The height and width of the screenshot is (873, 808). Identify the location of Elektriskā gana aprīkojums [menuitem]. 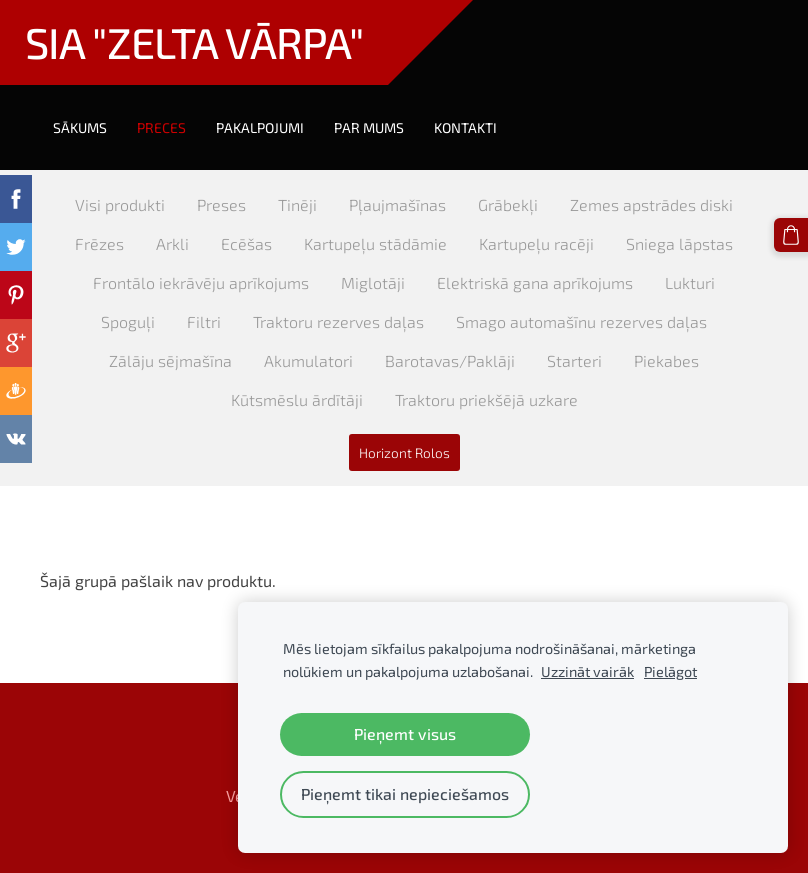
(535, 282).